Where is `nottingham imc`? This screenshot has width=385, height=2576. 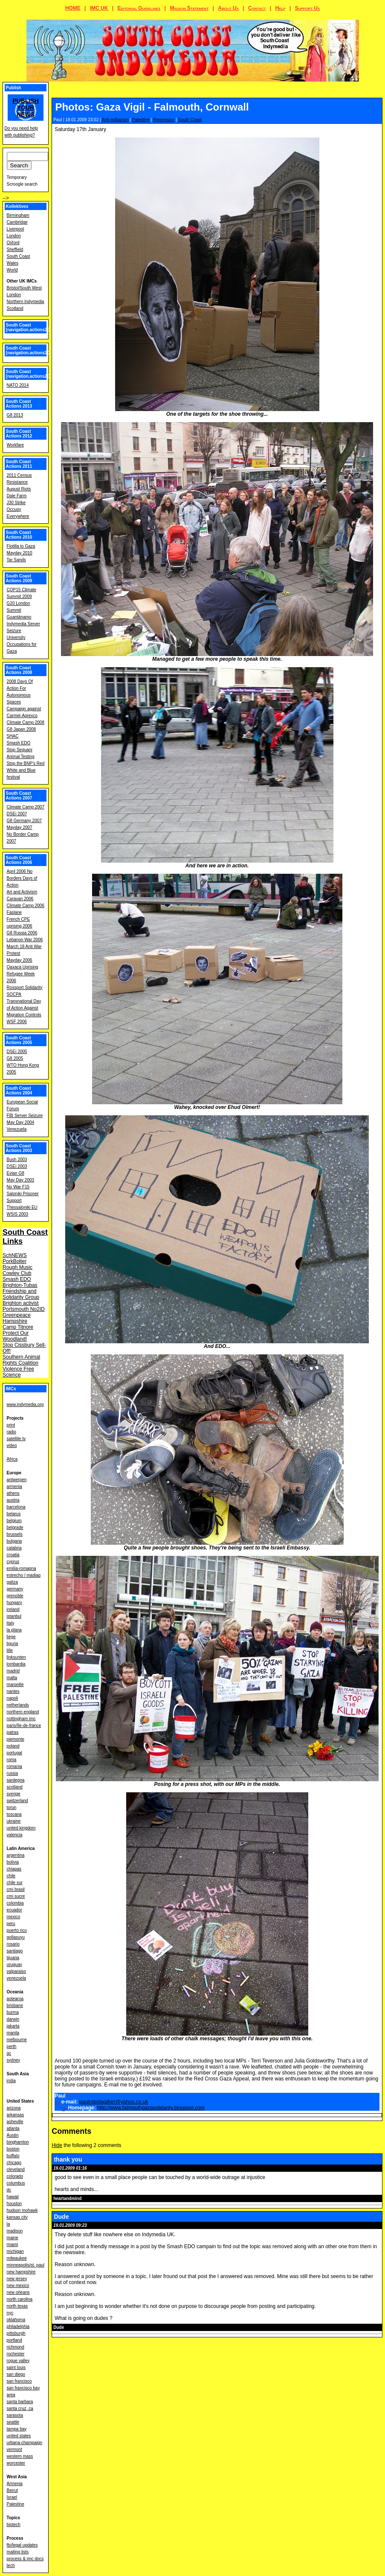 nottingham imc is located at coordinates (21, 1718).